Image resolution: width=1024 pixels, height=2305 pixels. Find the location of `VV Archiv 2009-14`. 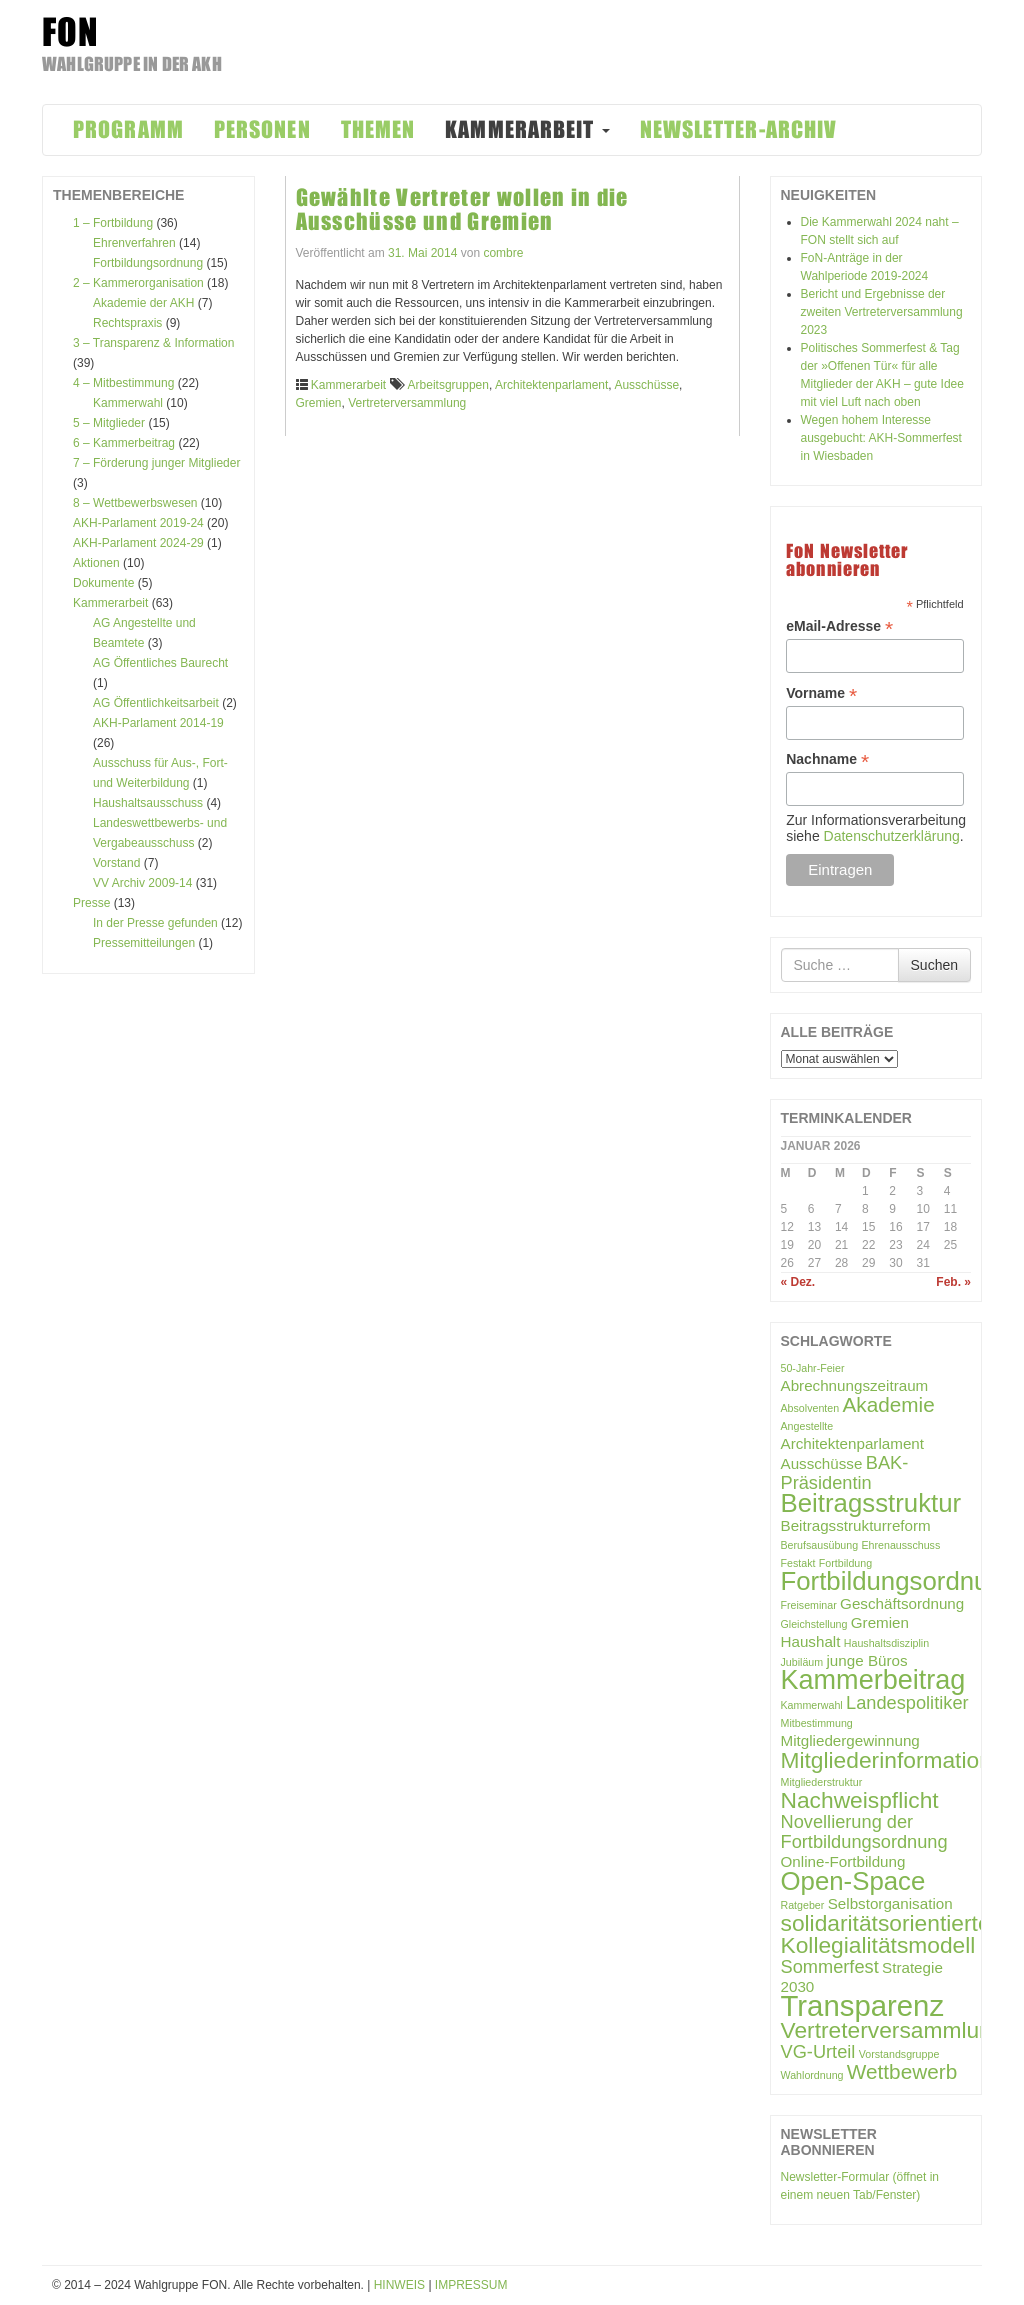

VV Archiv 2009-14 is located at coordinates (142, 883).